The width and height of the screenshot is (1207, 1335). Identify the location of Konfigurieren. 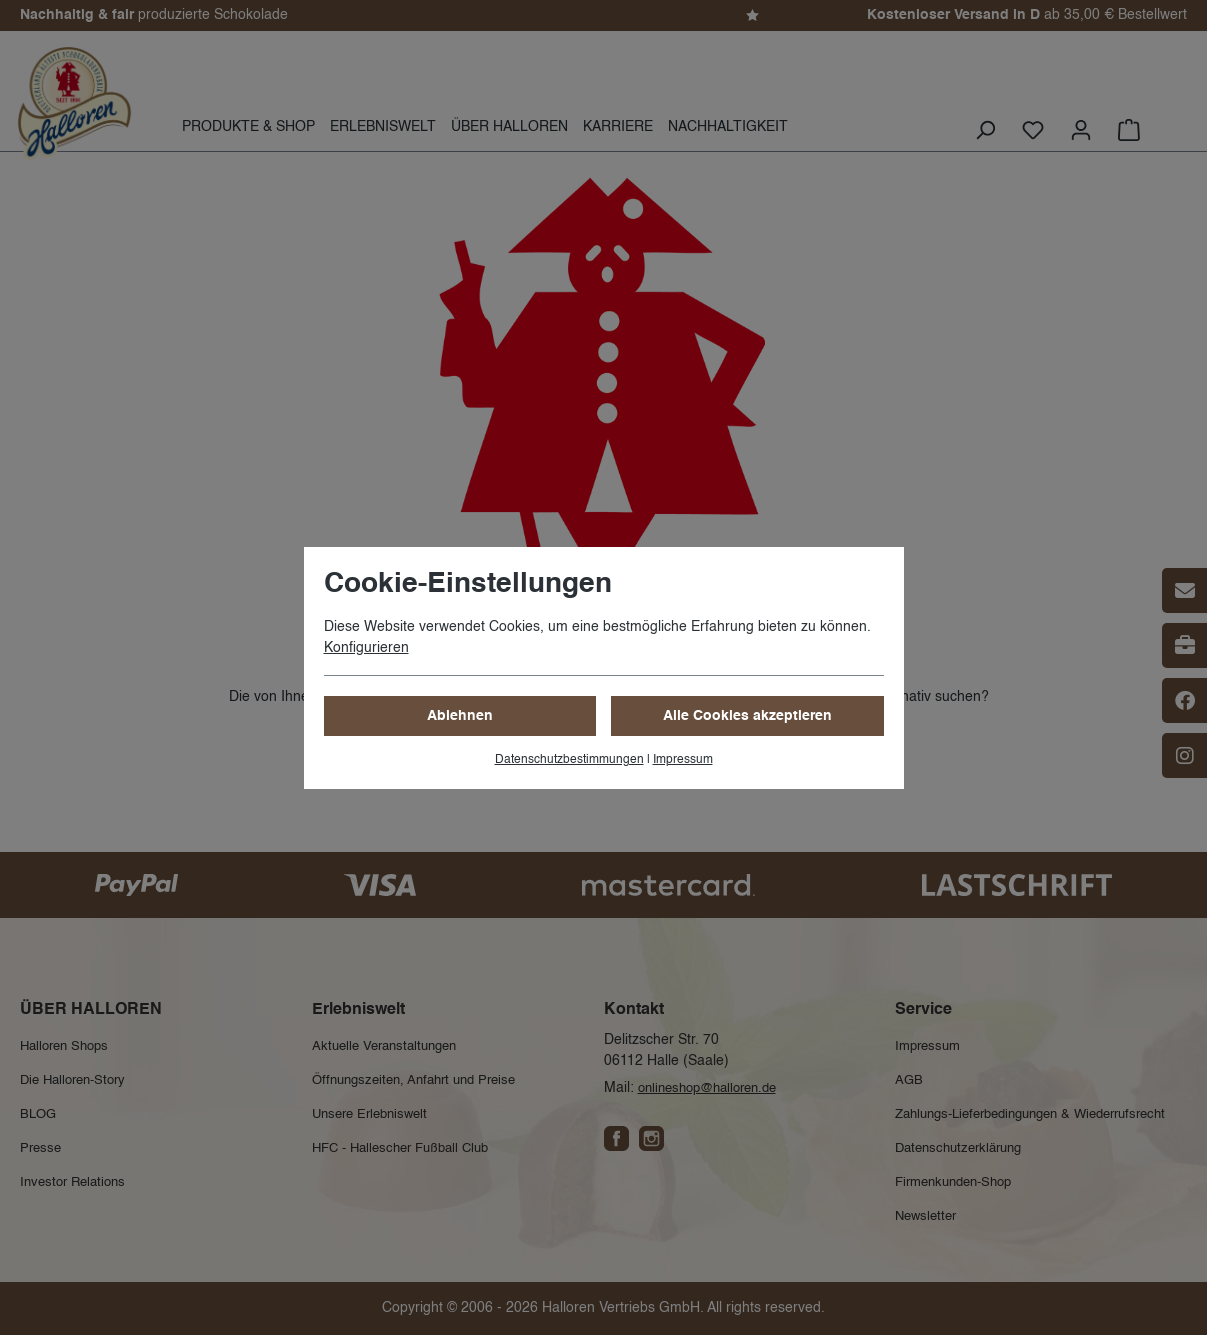
(366, 648).